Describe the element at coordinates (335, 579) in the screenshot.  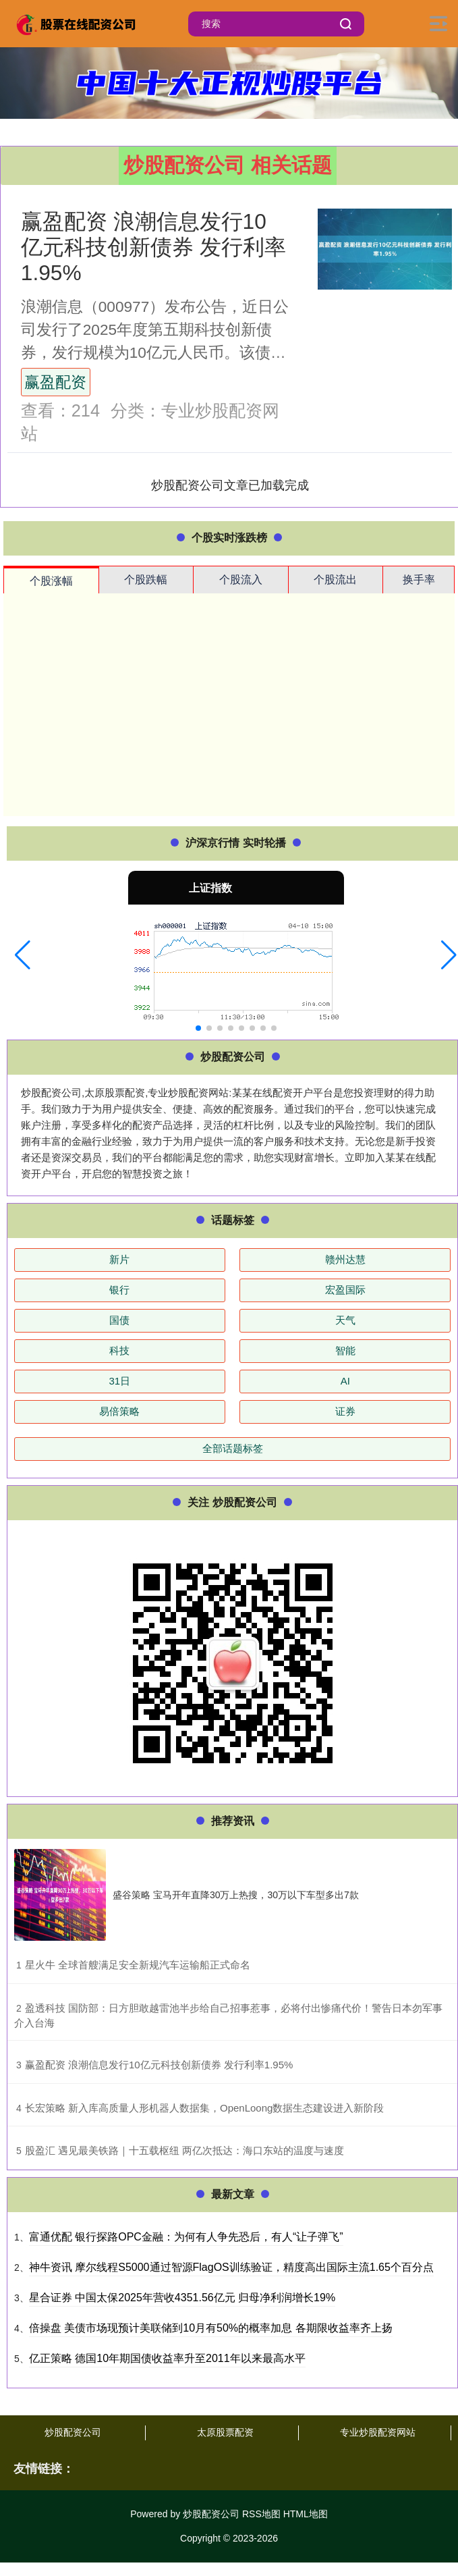
I see `个股流出` at that location.